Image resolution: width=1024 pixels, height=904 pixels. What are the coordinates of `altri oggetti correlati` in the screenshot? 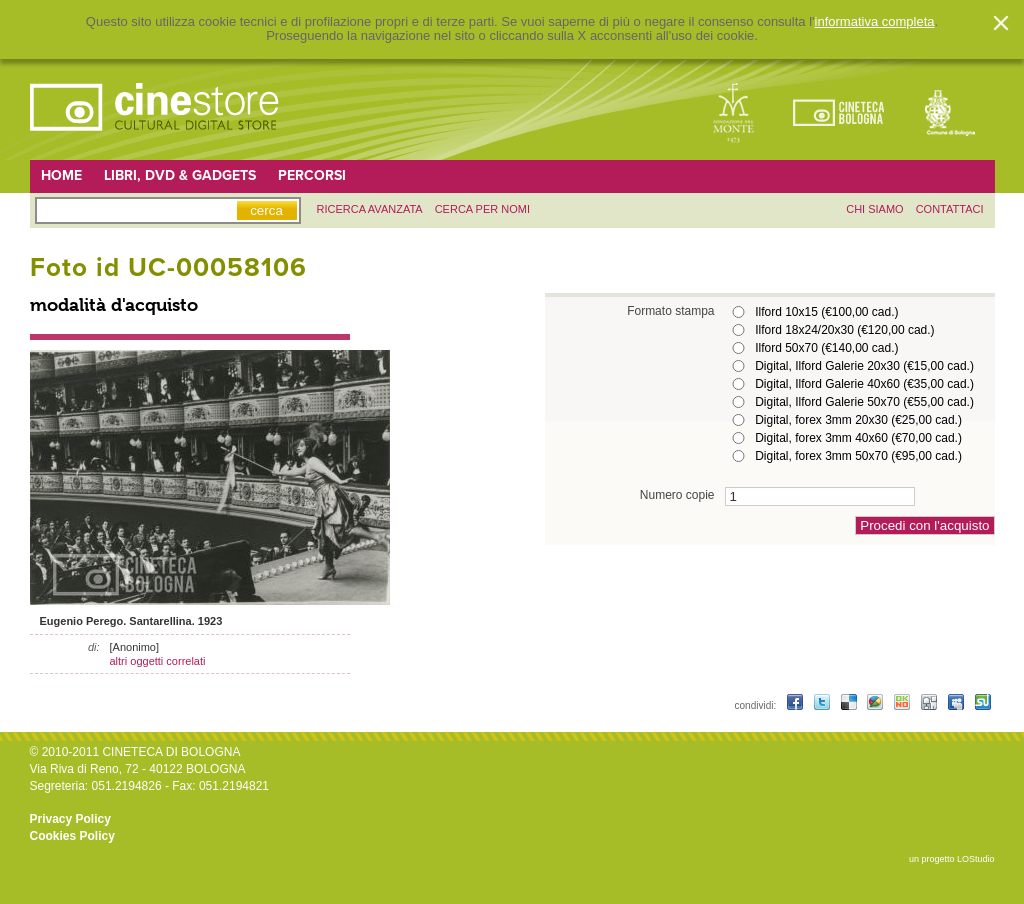 It's located at (158, 661).